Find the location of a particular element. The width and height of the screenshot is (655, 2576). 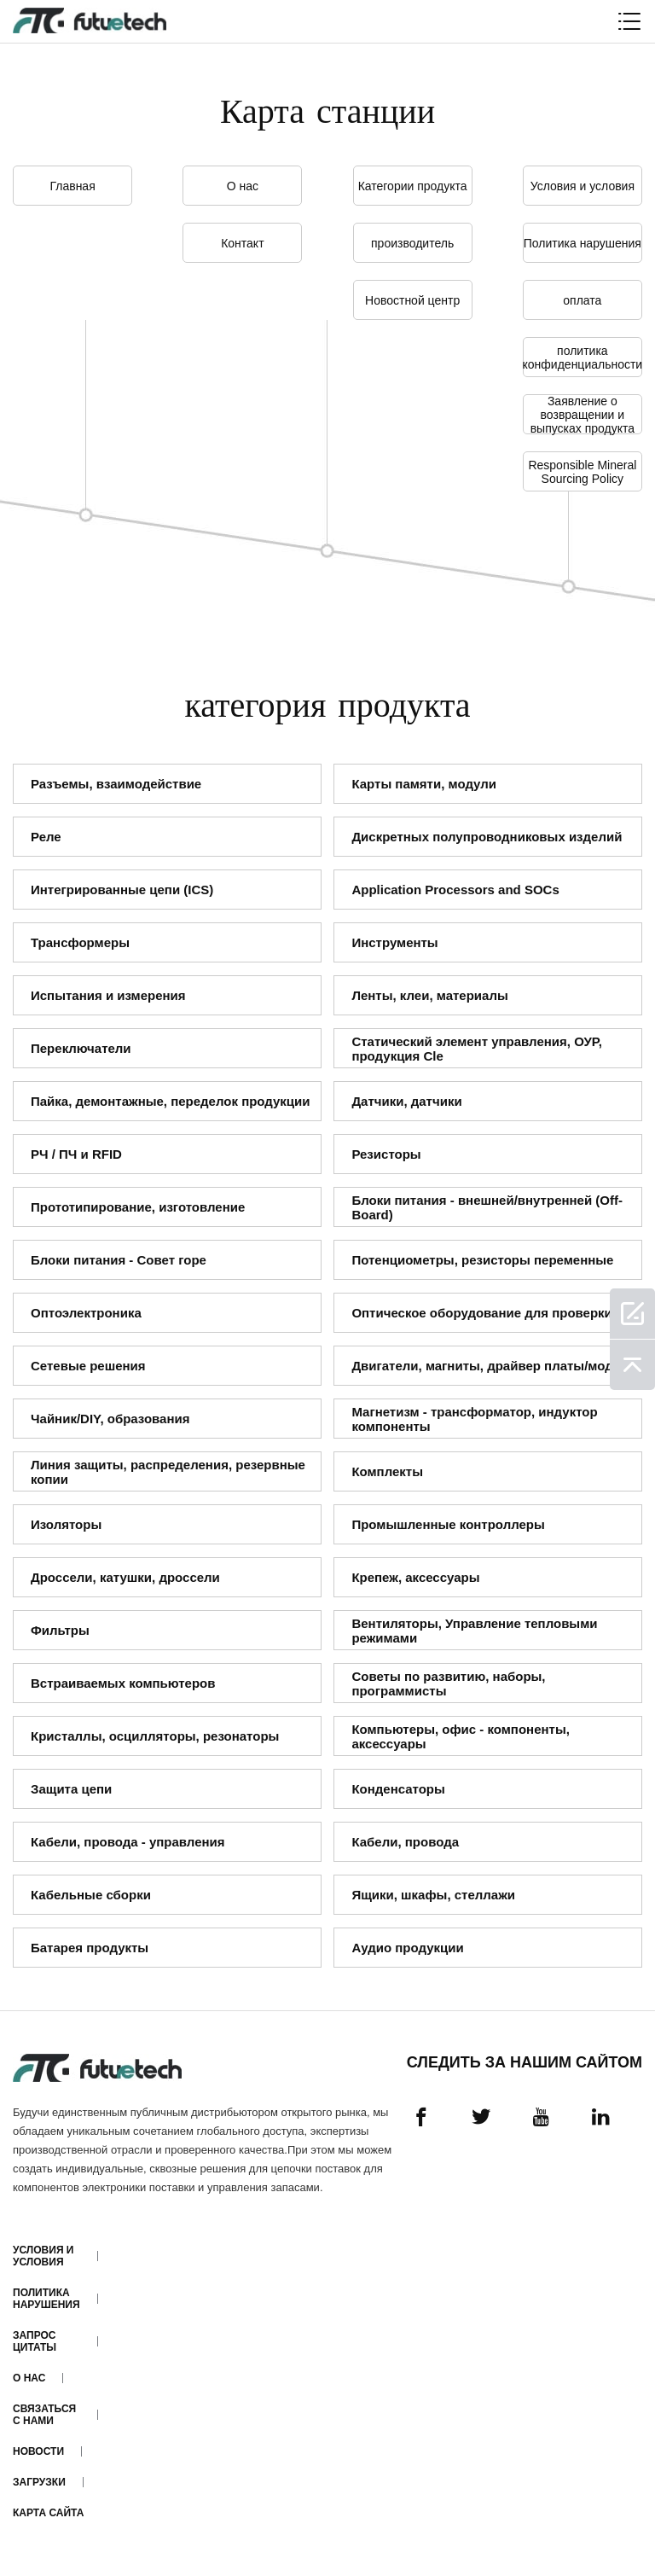

Компьютеры, офис - компоненты, аксессуары is located at coordinates (460, 1736).